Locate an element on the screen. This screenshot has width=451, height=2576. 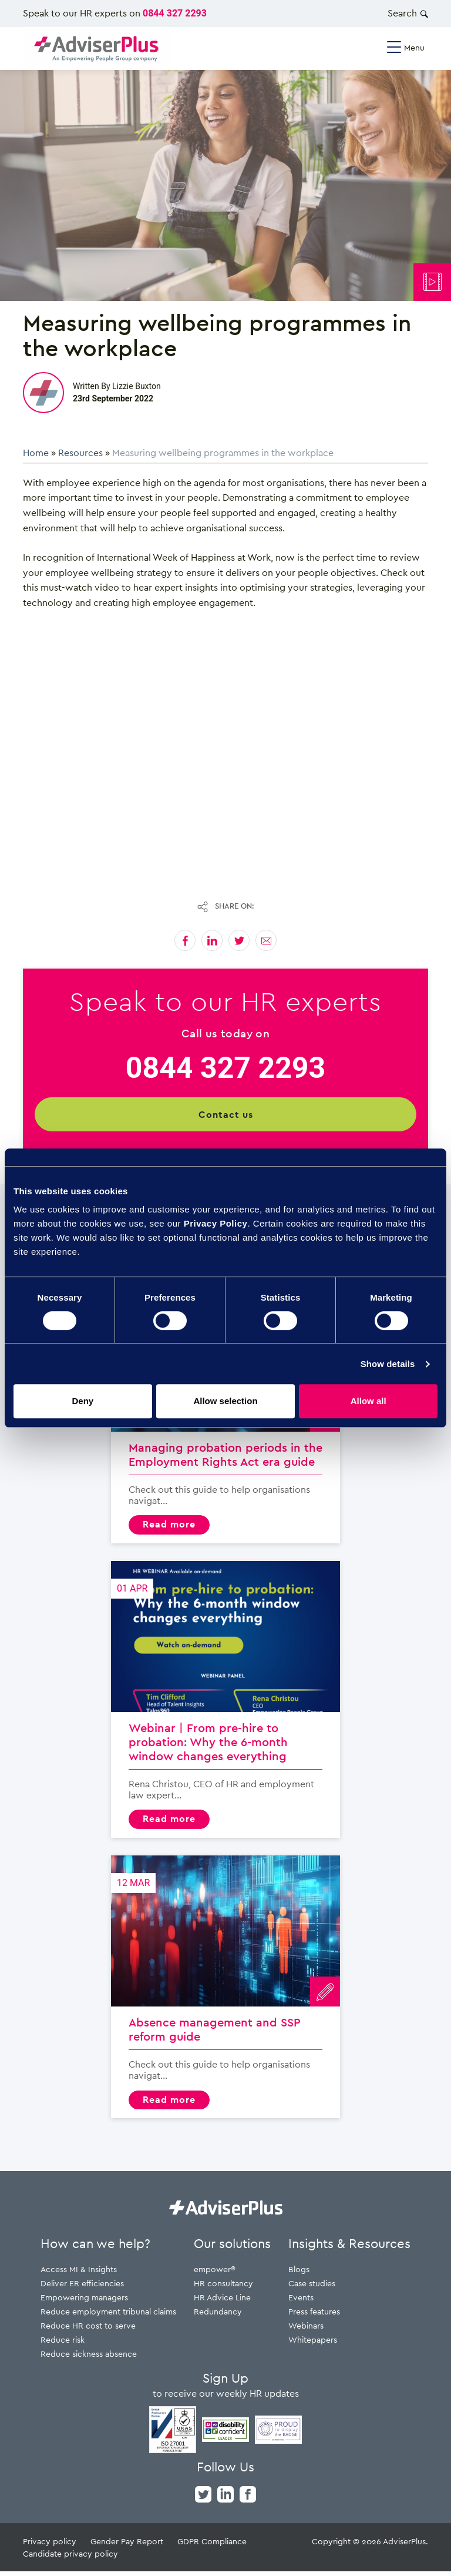
Empowering managers is located at coordinates (84, 2302).